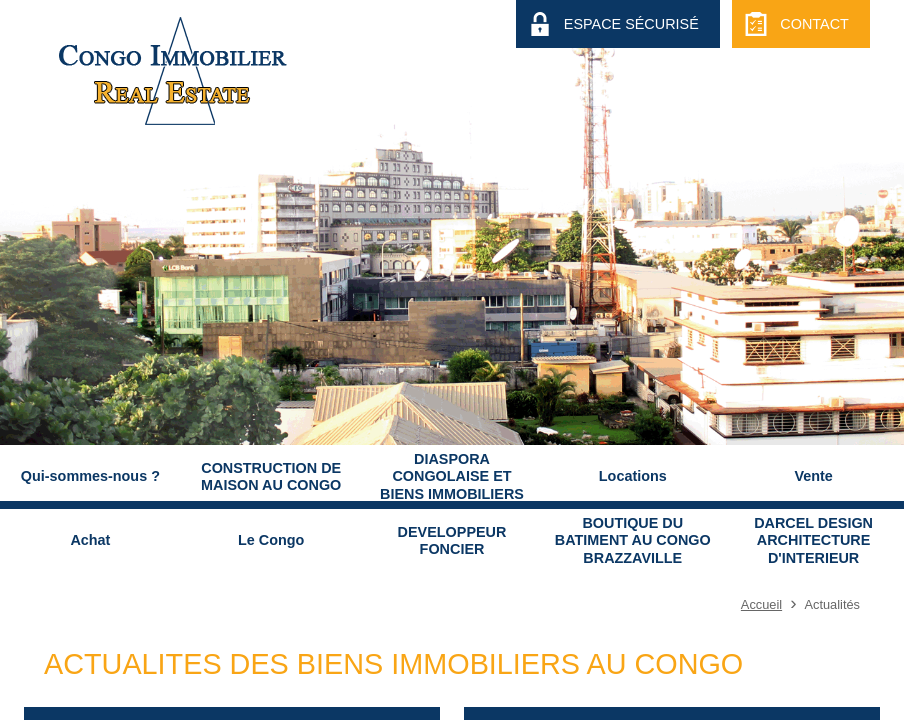  I want to click on Contact, so click(814, 24).